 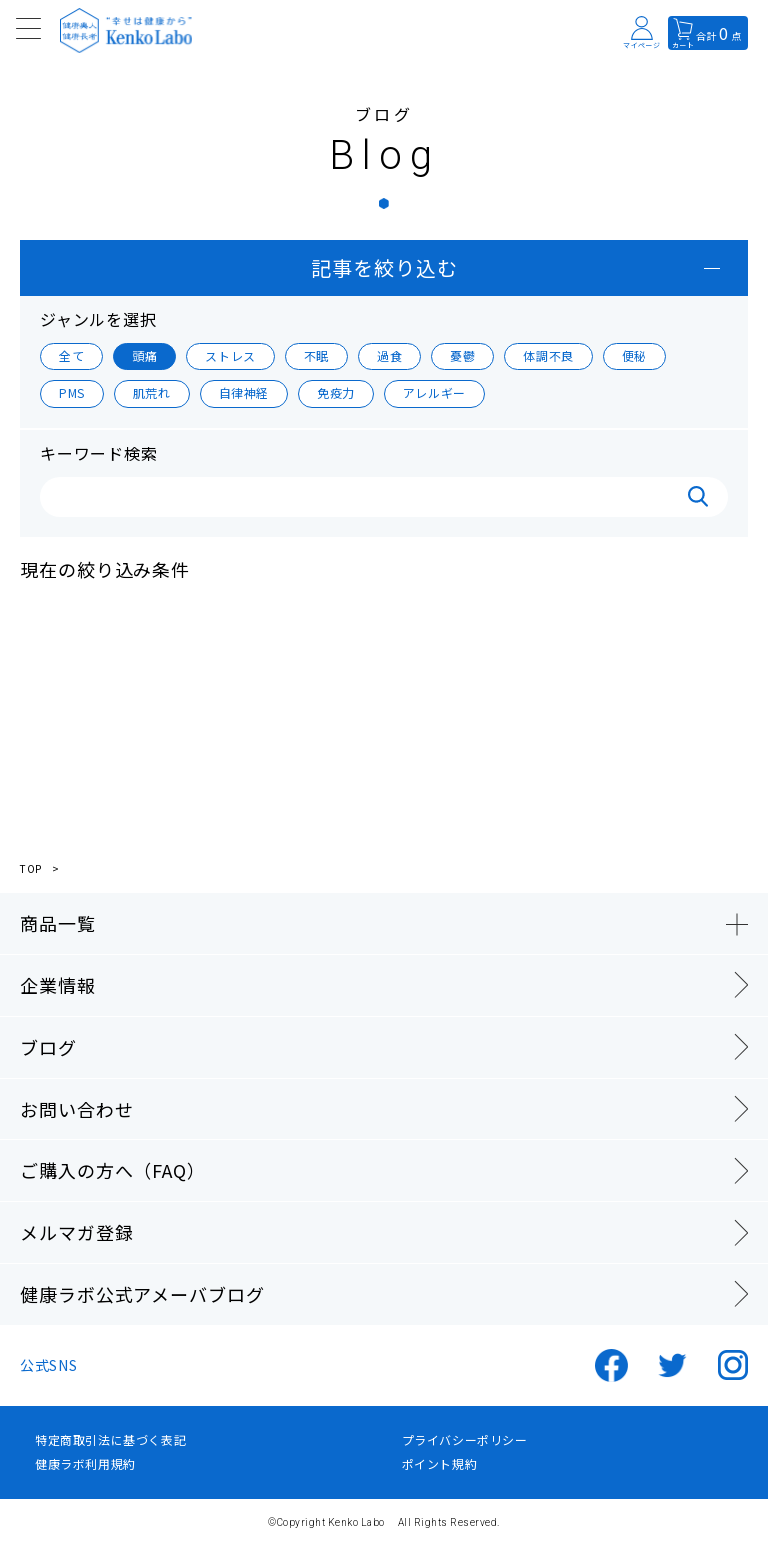 What do you see at coordinates (71, 355) in the screenshot?
I see `全て` at bounding box center [71, 355].